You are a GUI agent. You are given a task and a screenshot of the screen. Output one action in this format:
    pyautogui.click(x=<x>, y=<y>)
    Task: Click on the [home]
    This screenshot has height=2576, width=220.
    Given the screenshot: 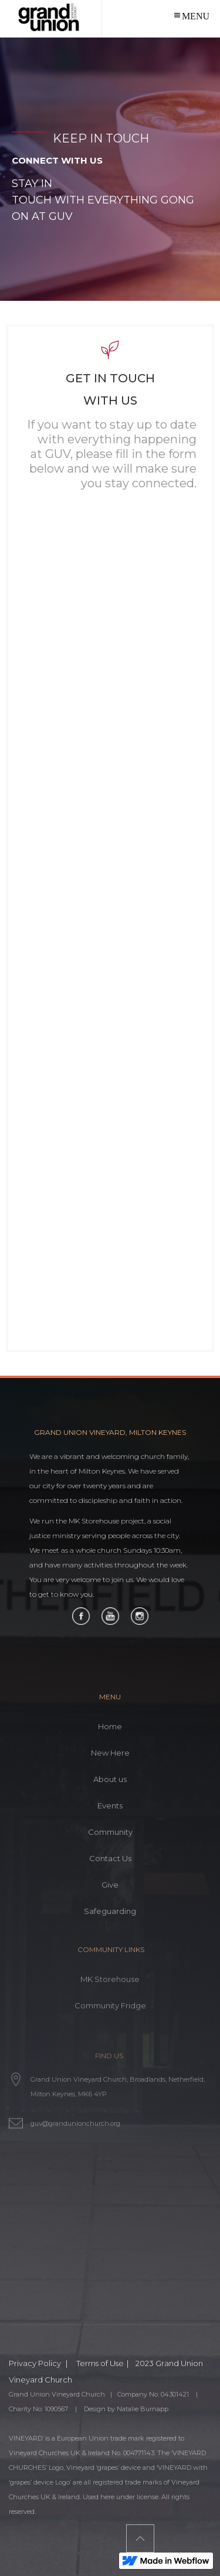 What is the action you would take?
    pyautogui.click(x=51, y=19)
    